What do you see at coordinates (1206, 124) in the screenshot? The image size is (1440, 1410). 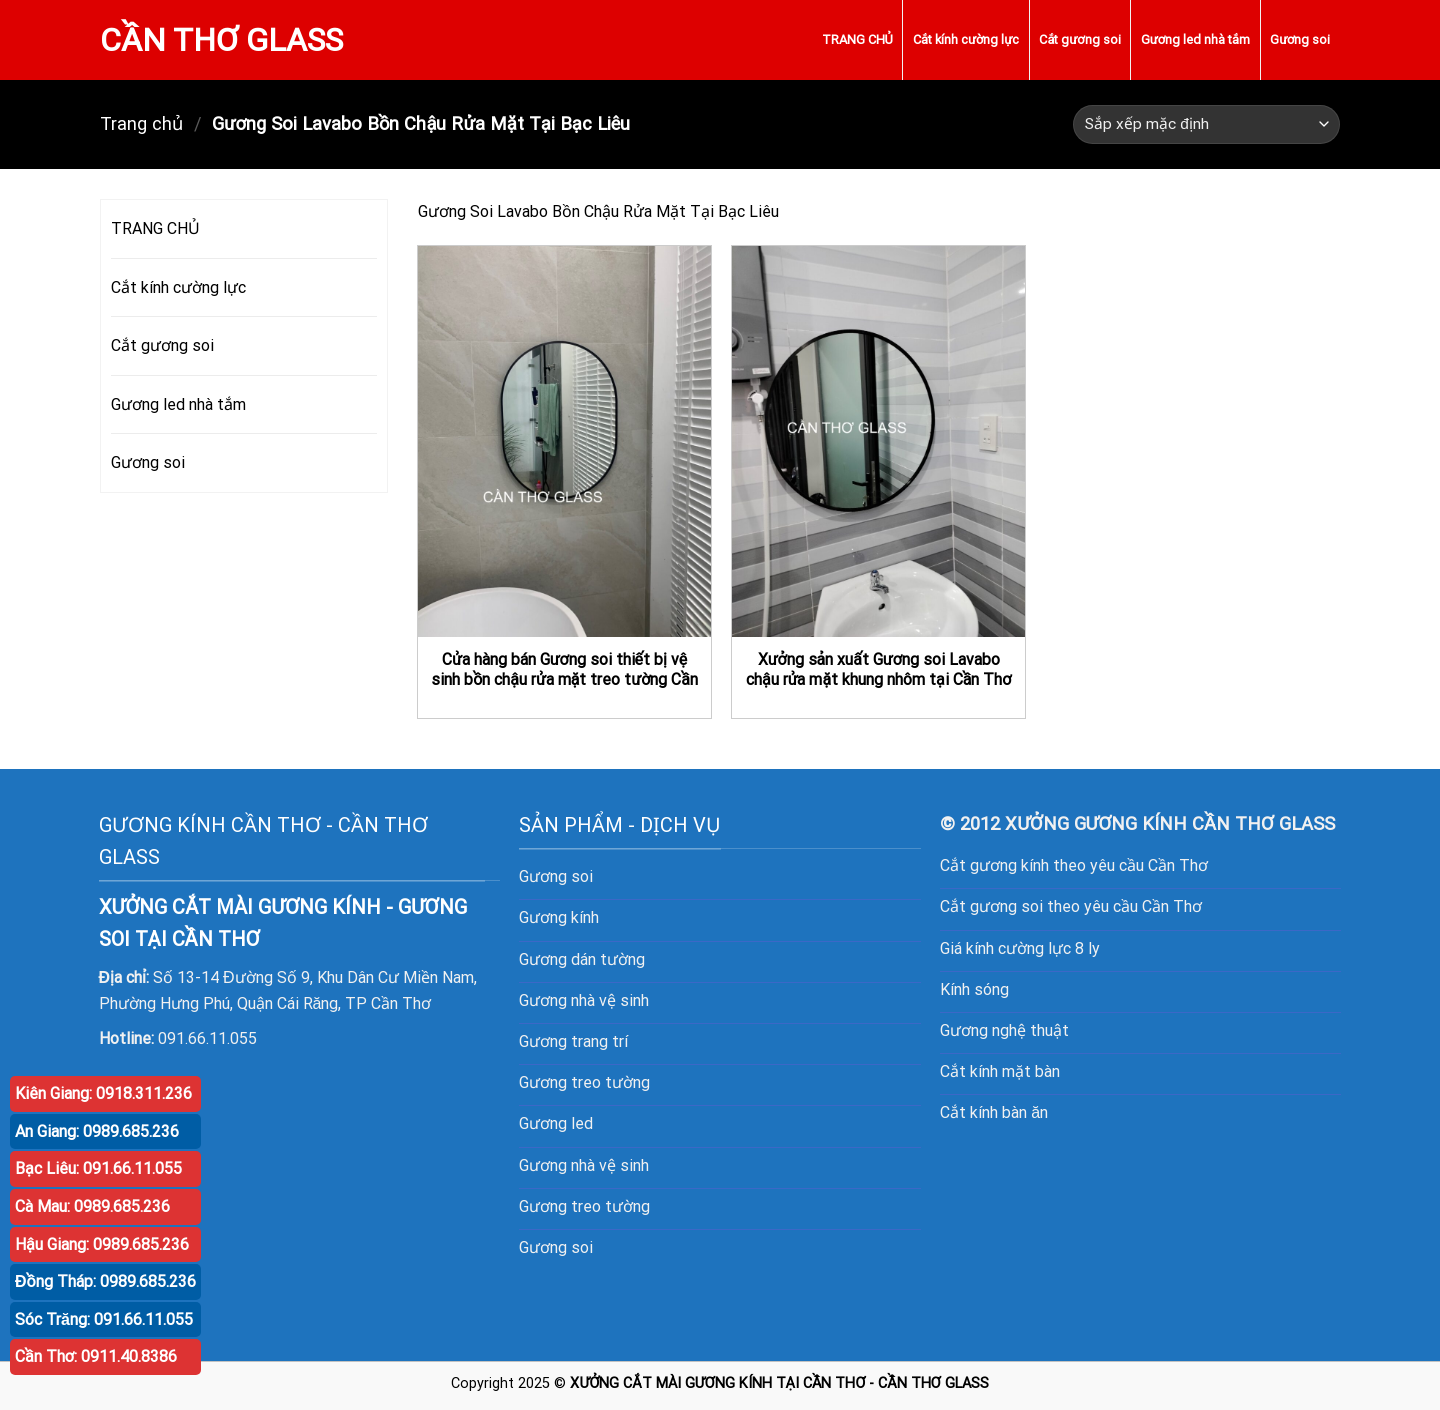 I see `[Đơn hàng của cửa hàng]` at bounding box center [1206, 124].